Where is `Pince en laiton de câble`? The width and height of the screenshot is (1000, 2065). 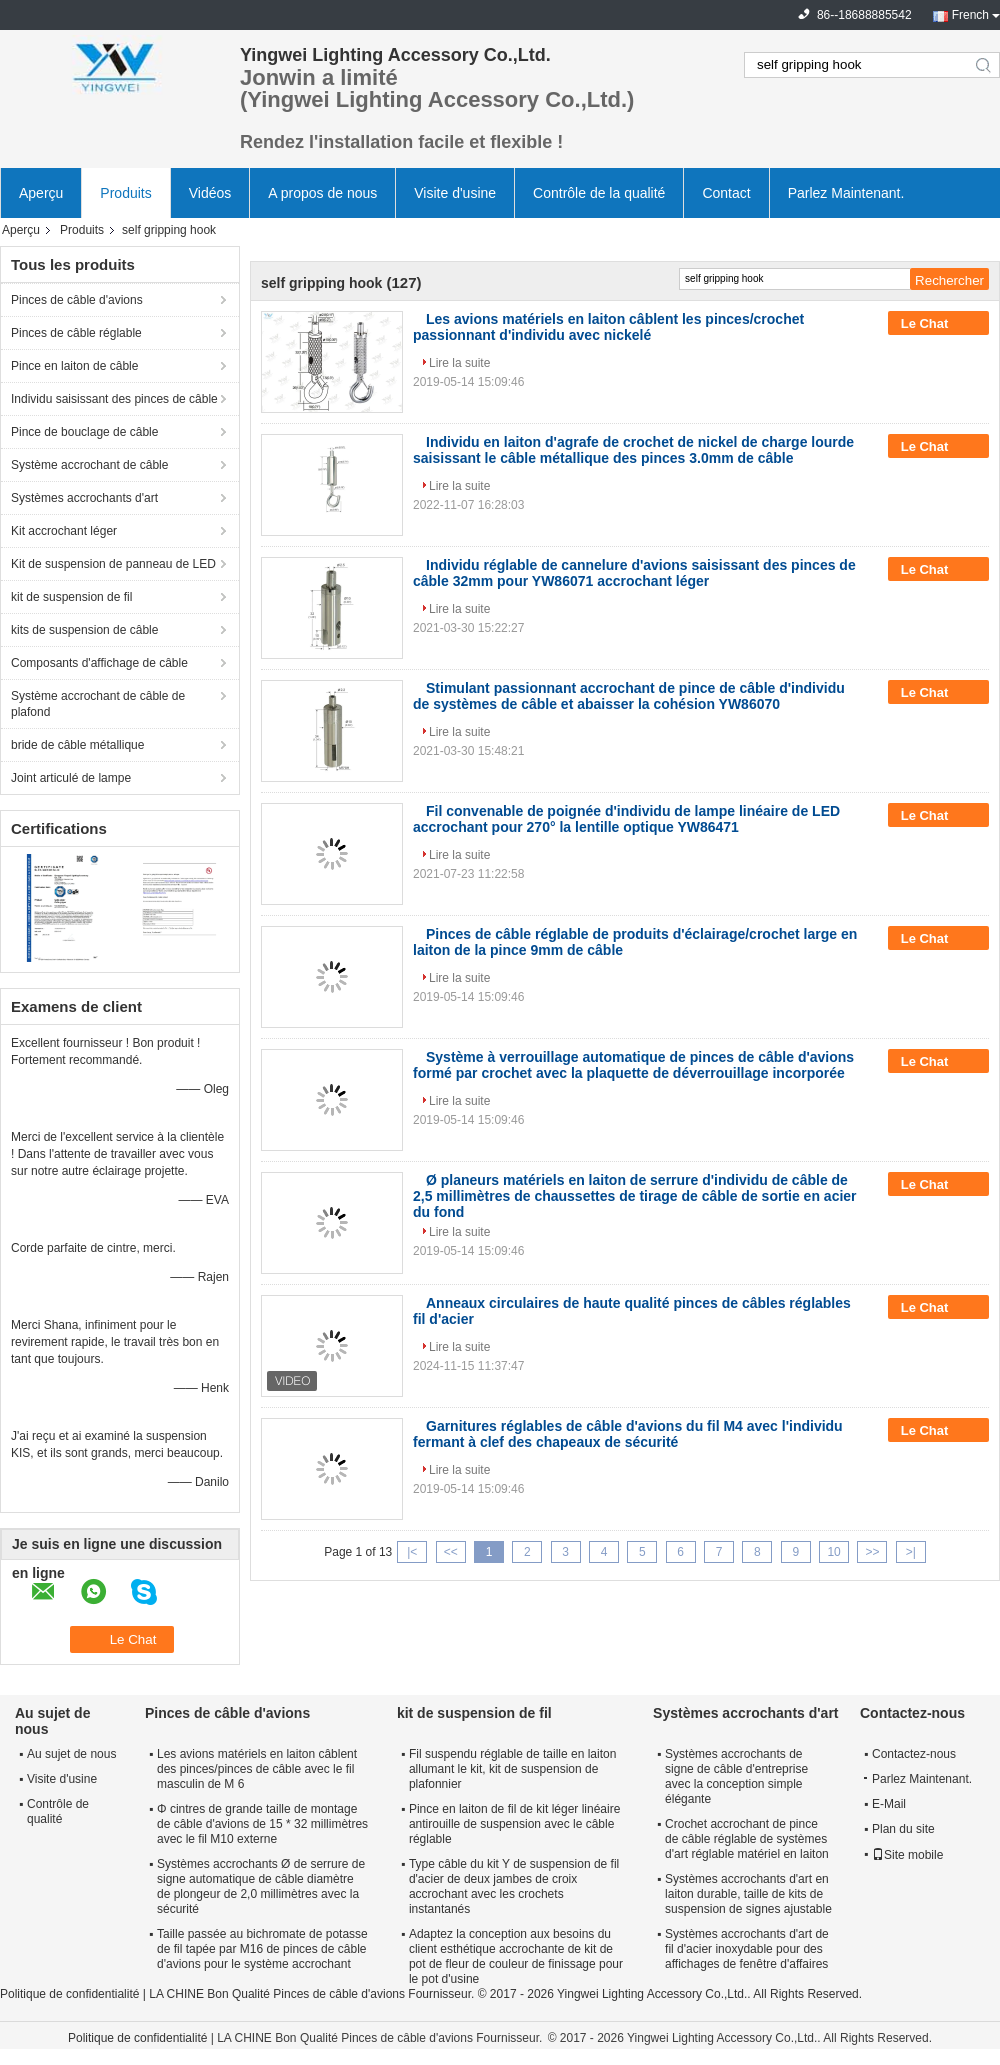 Pince en laiton de câble is located at coordinates (74, 366).